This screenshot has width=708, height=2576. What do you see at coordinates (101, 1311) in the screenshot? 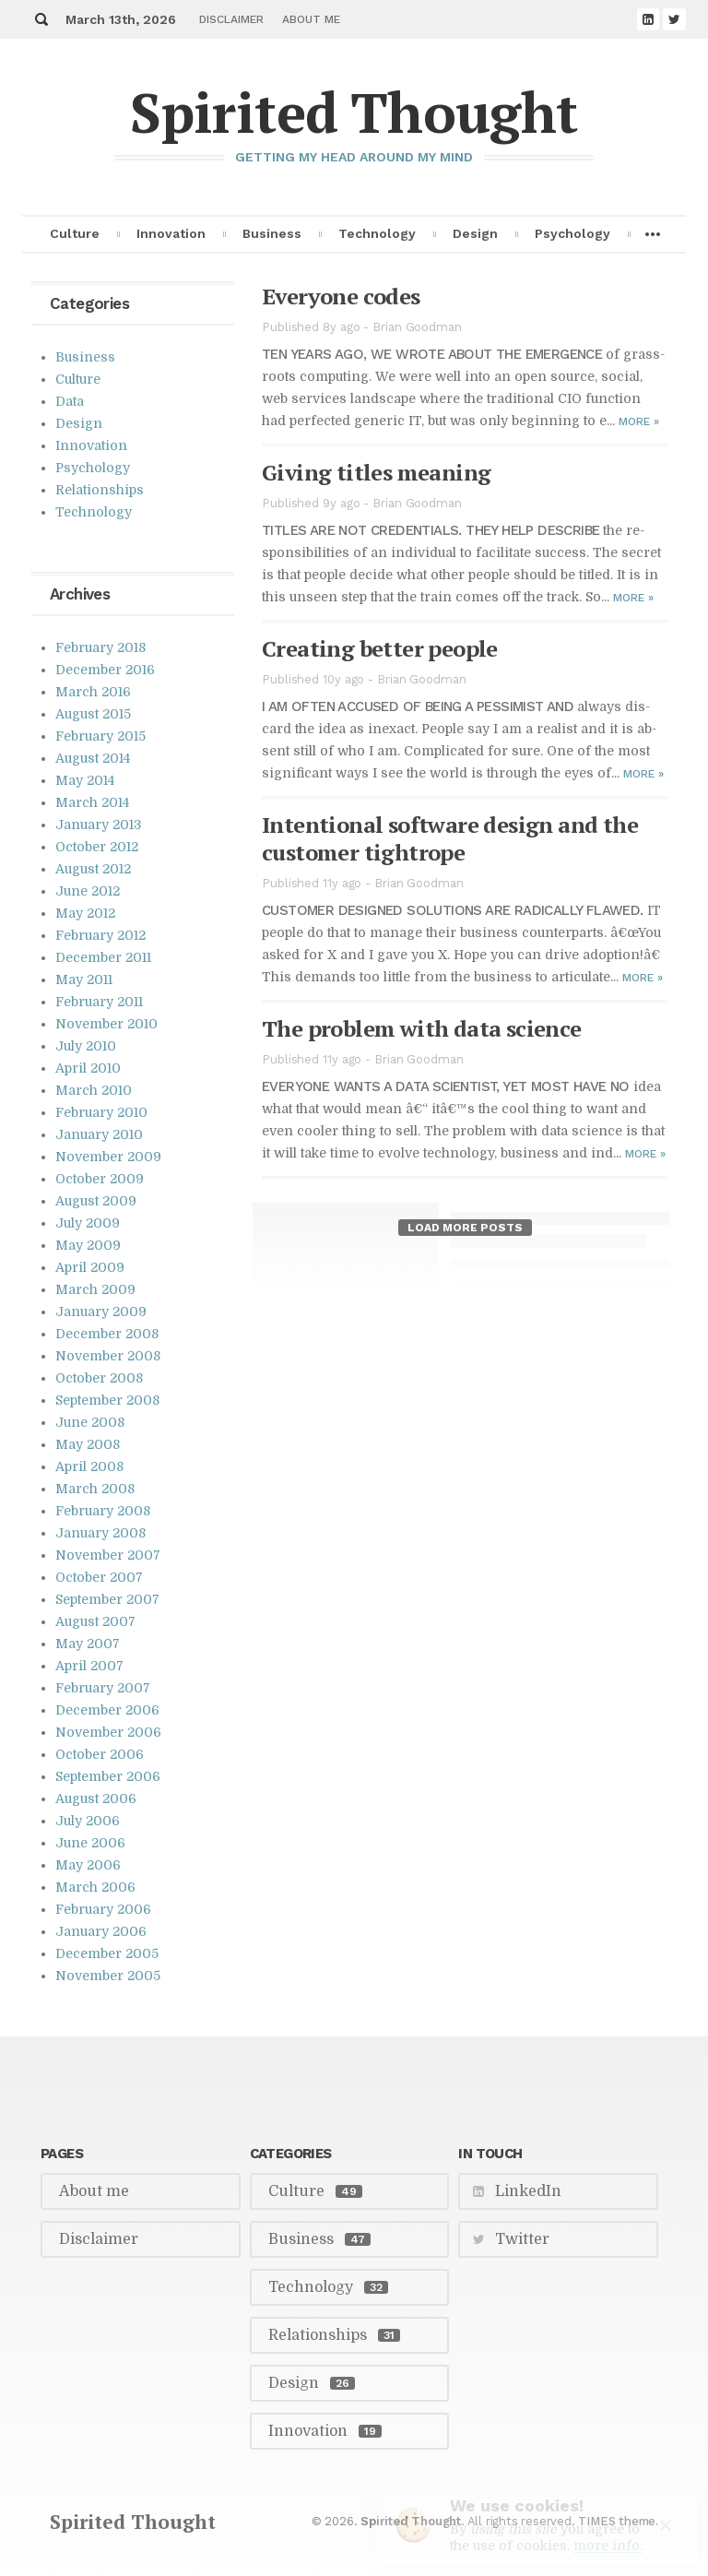
I see `January 2009` at bounding box center [101, 1311].